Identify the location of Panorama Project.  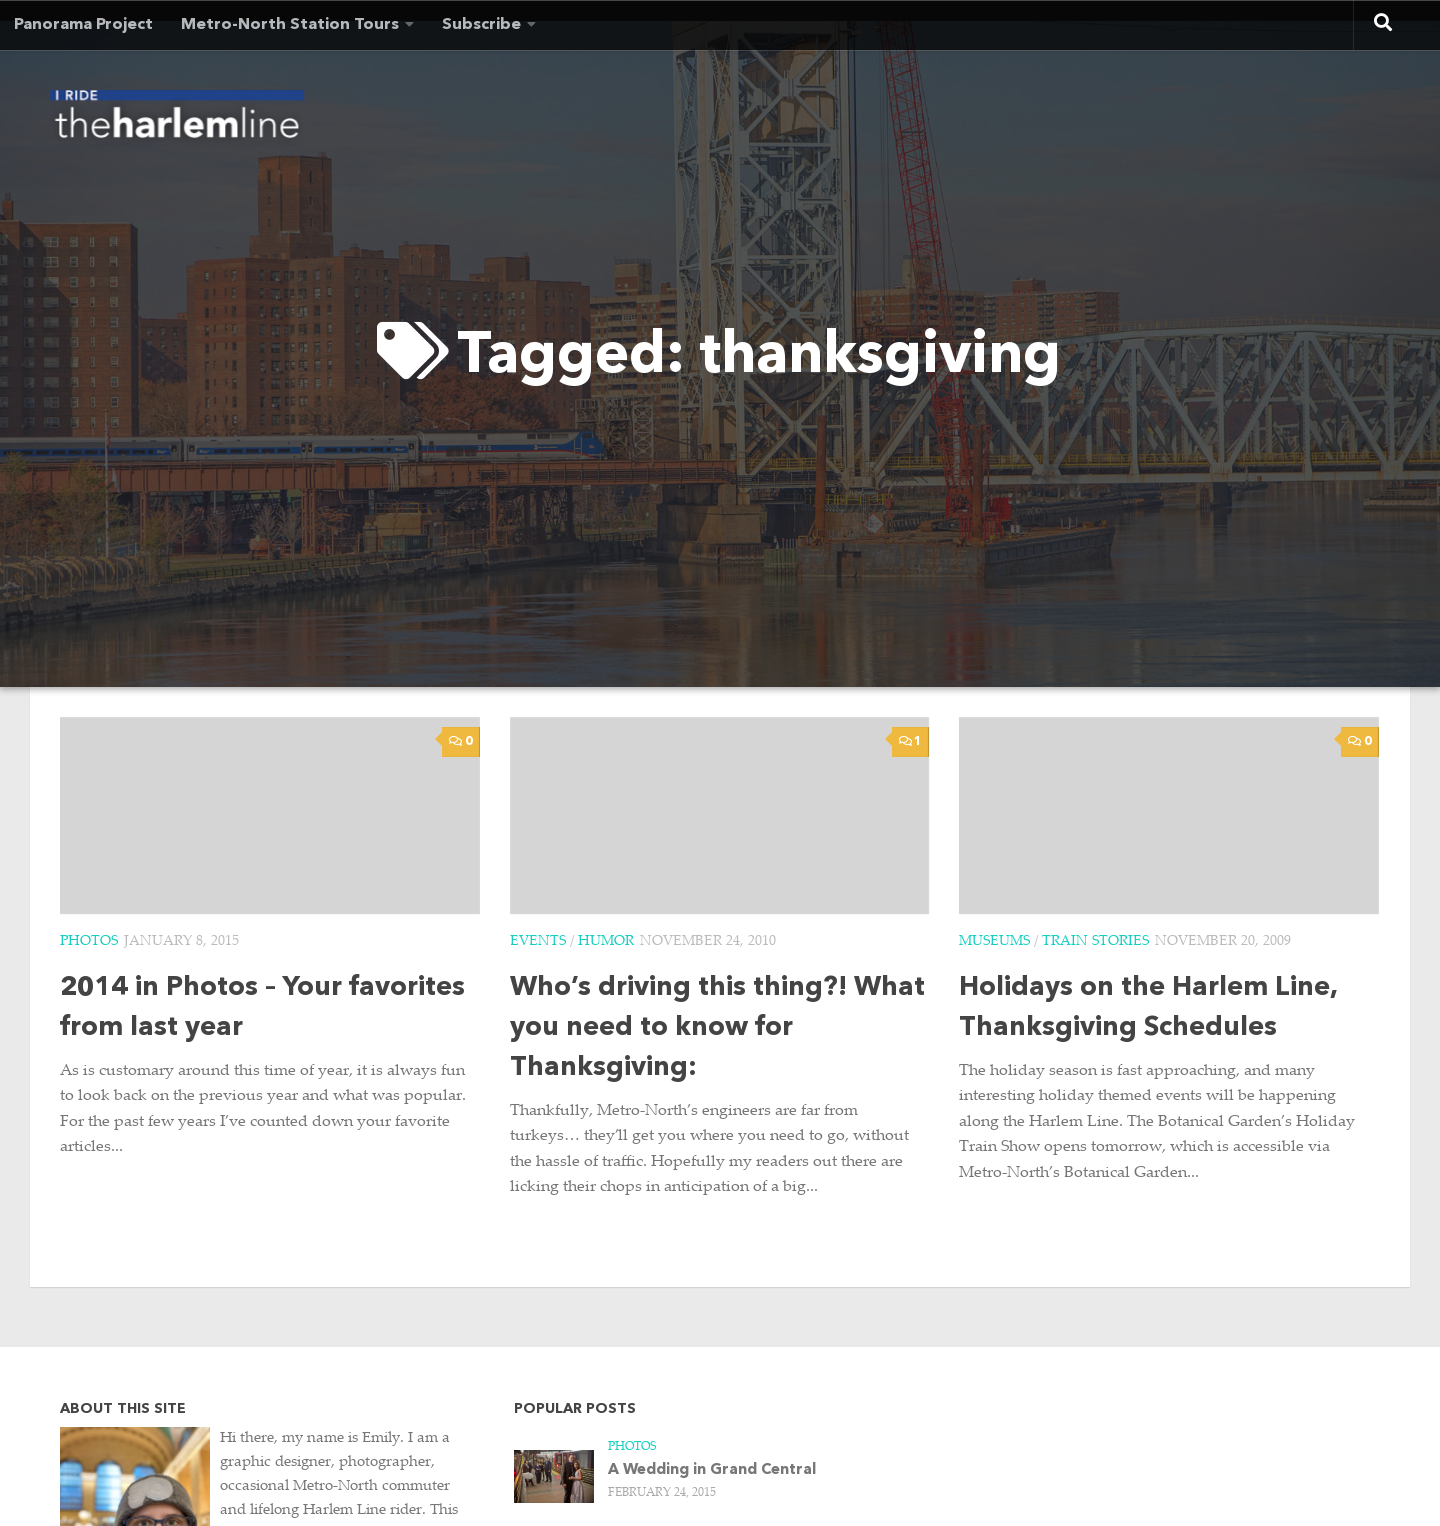
(83, 25).